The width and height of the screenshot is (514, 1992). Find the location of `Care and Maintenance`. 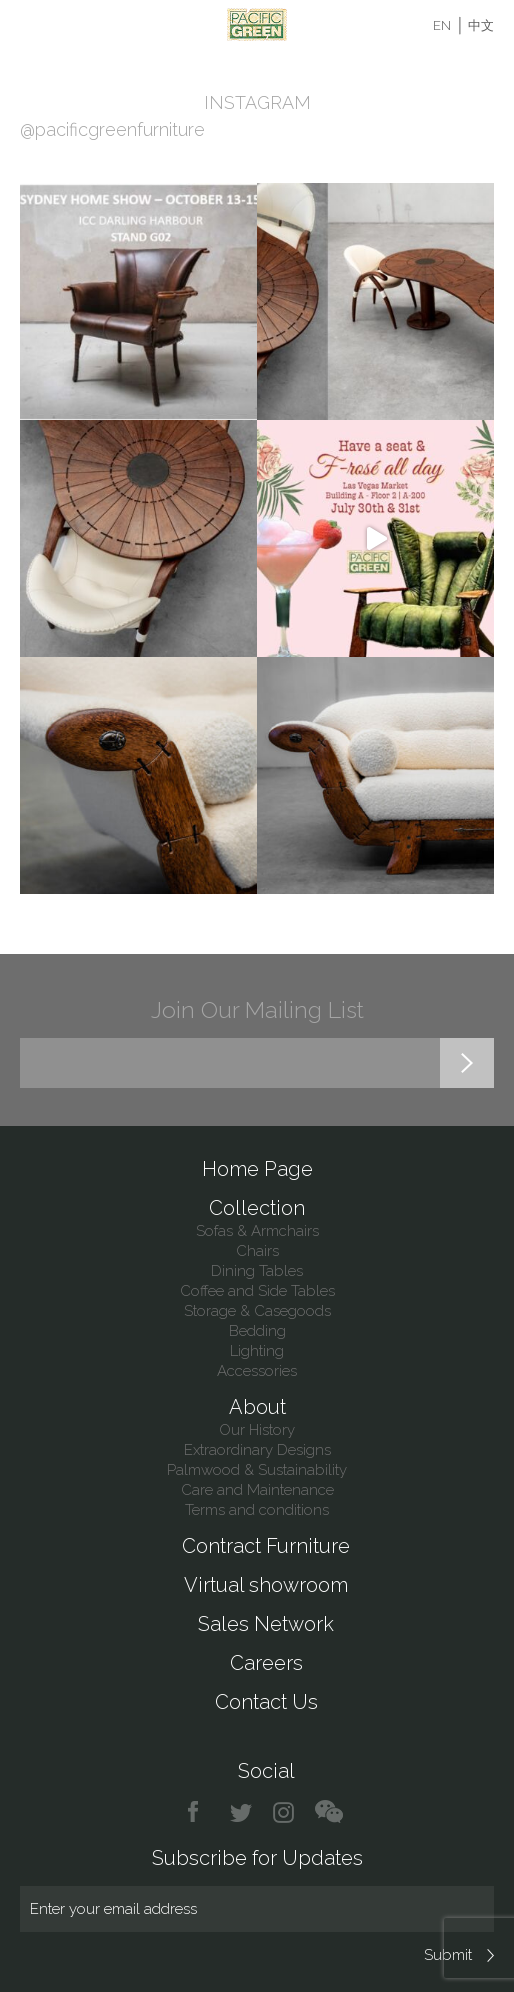

Care and Maintenance is located at coordinates (257, 1490).